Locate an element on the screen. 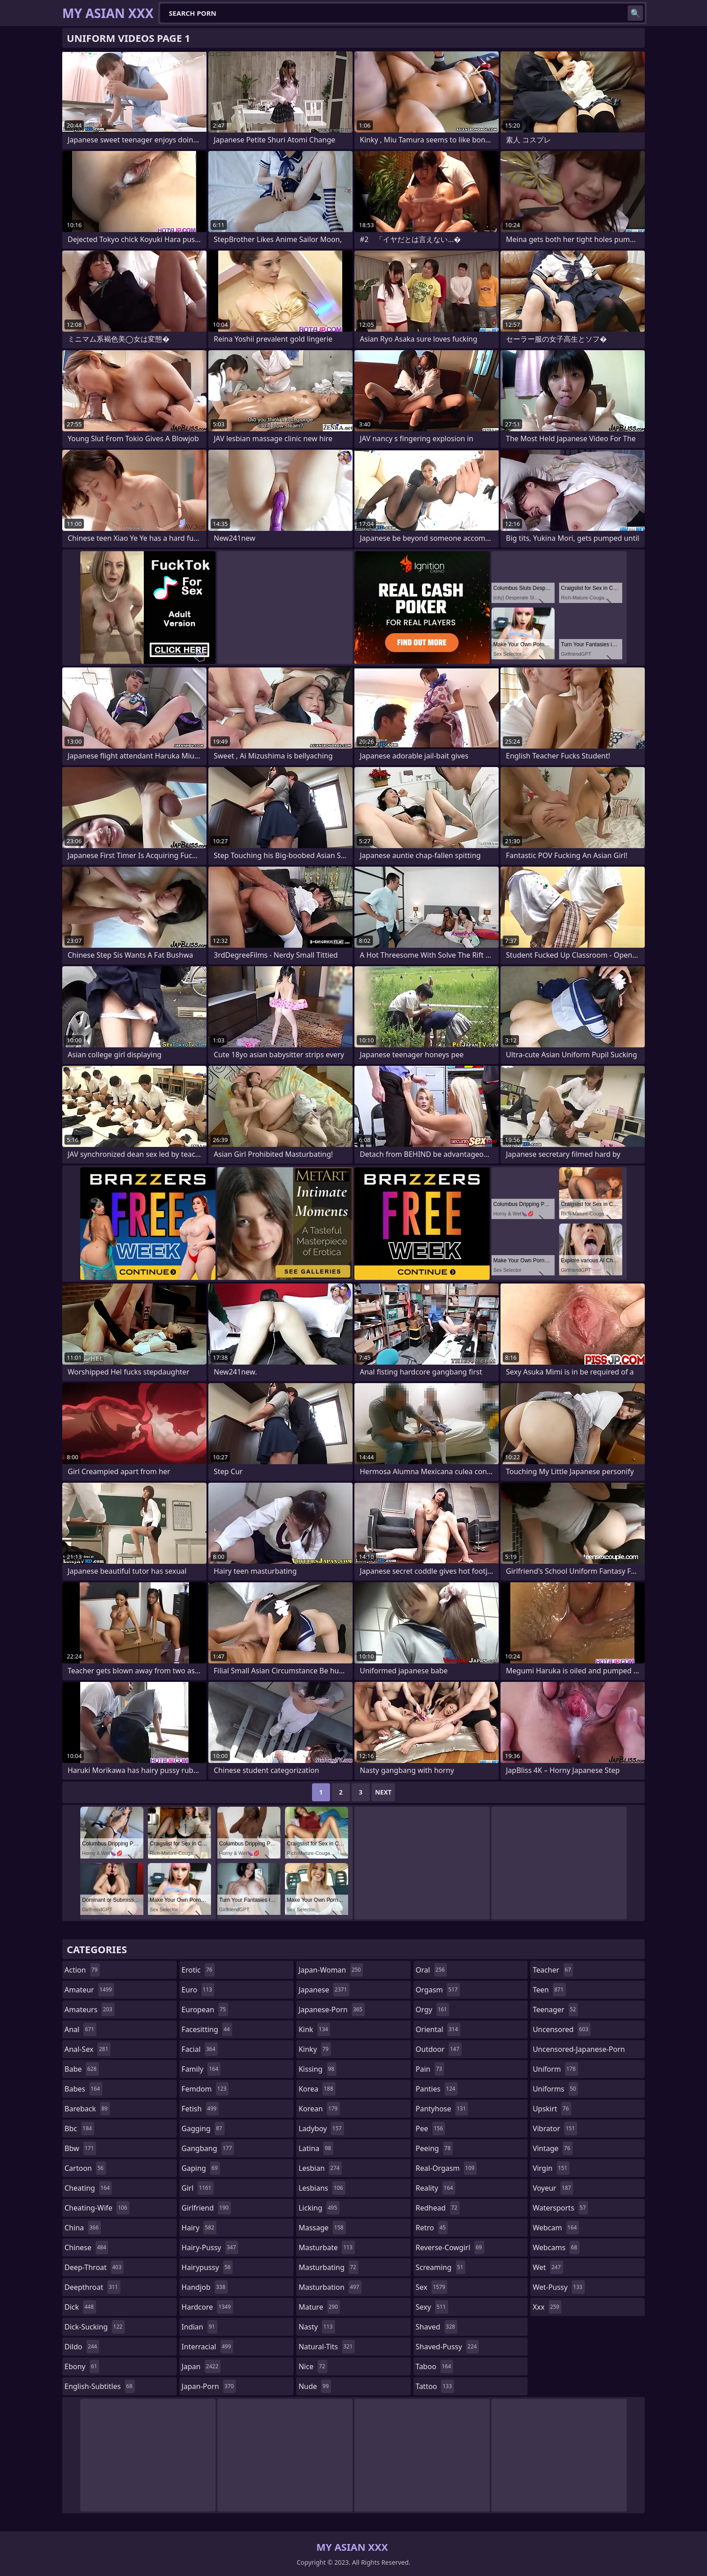  reality is located at coordinates (435, 2188).